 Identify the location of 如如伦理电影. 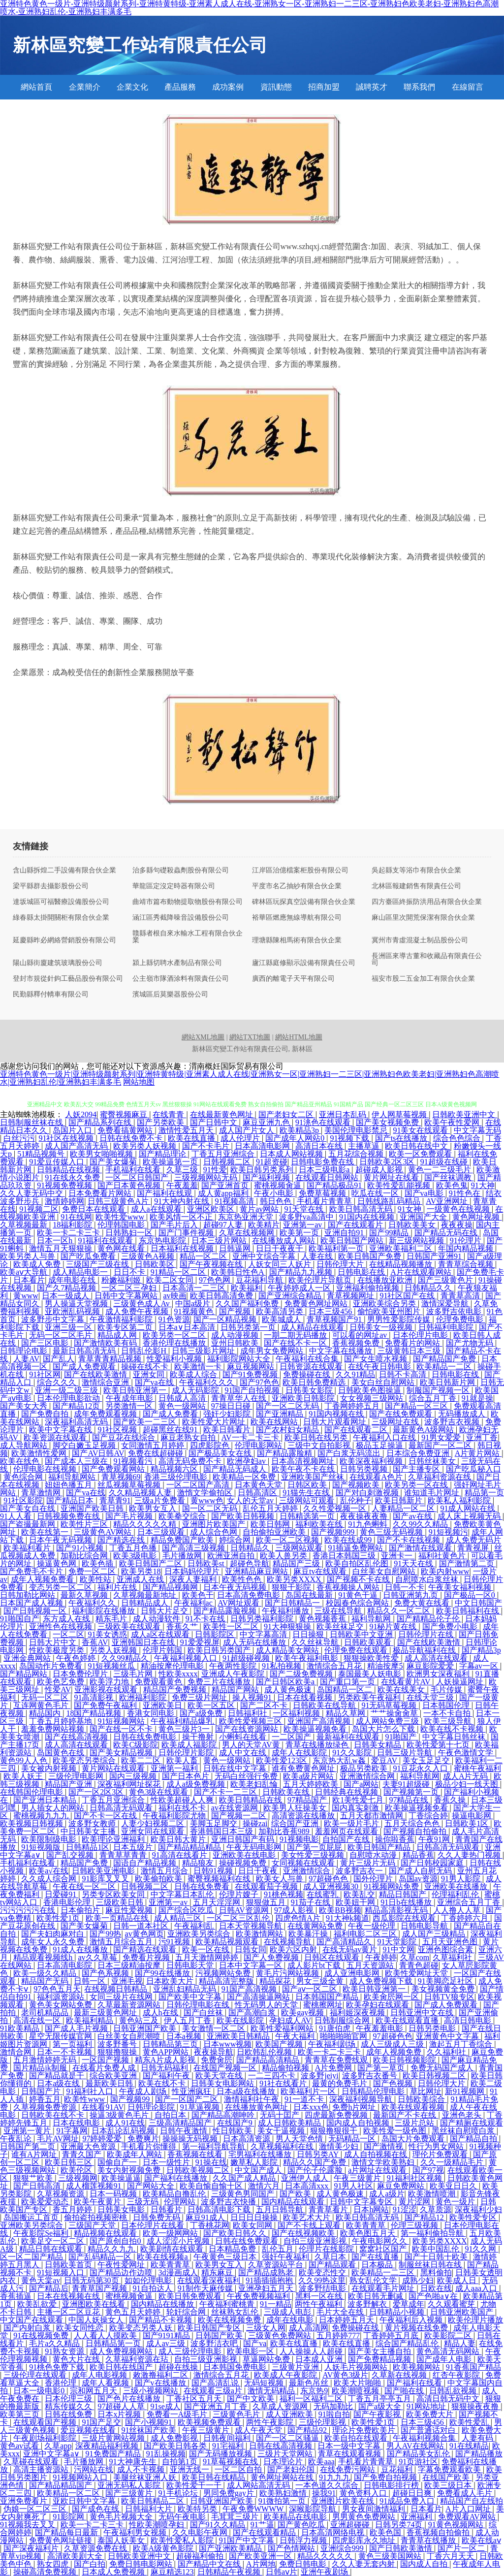
(149, 2280).